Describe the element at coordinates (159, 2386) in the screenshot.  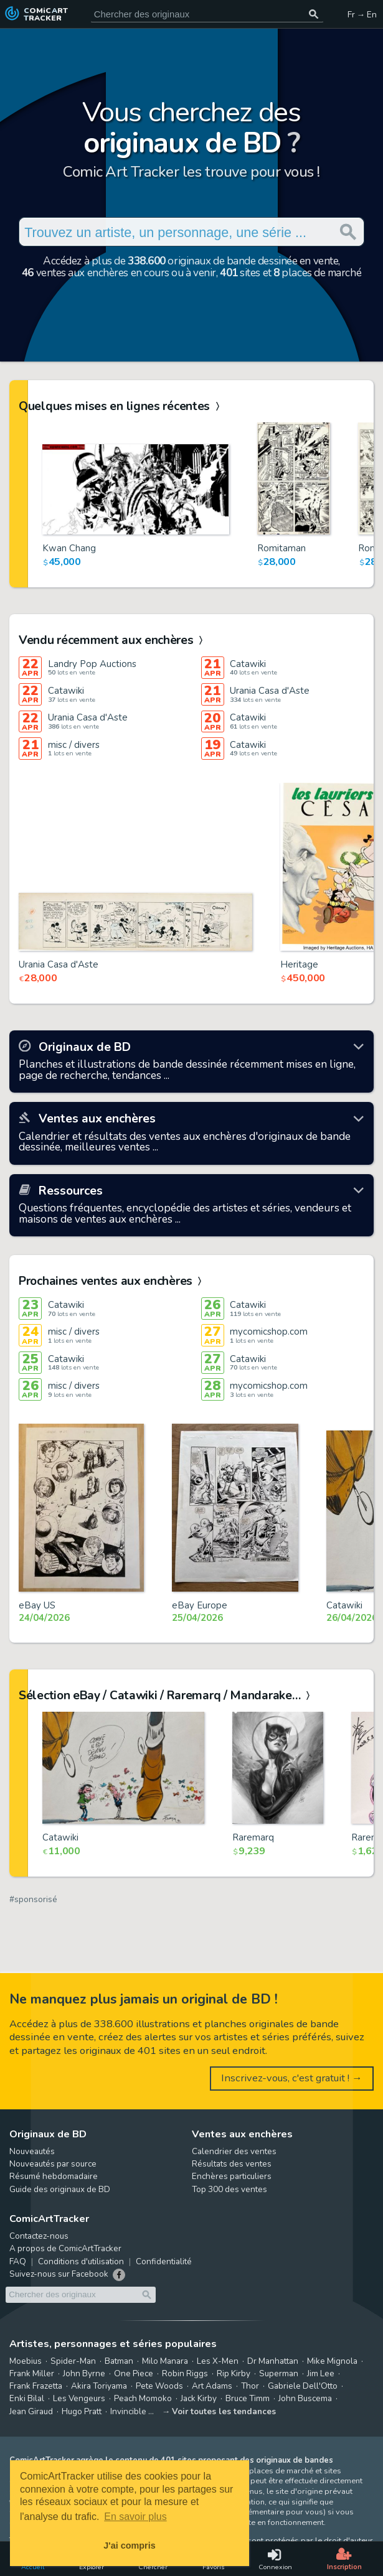
I see `Pete Woods` at that location.